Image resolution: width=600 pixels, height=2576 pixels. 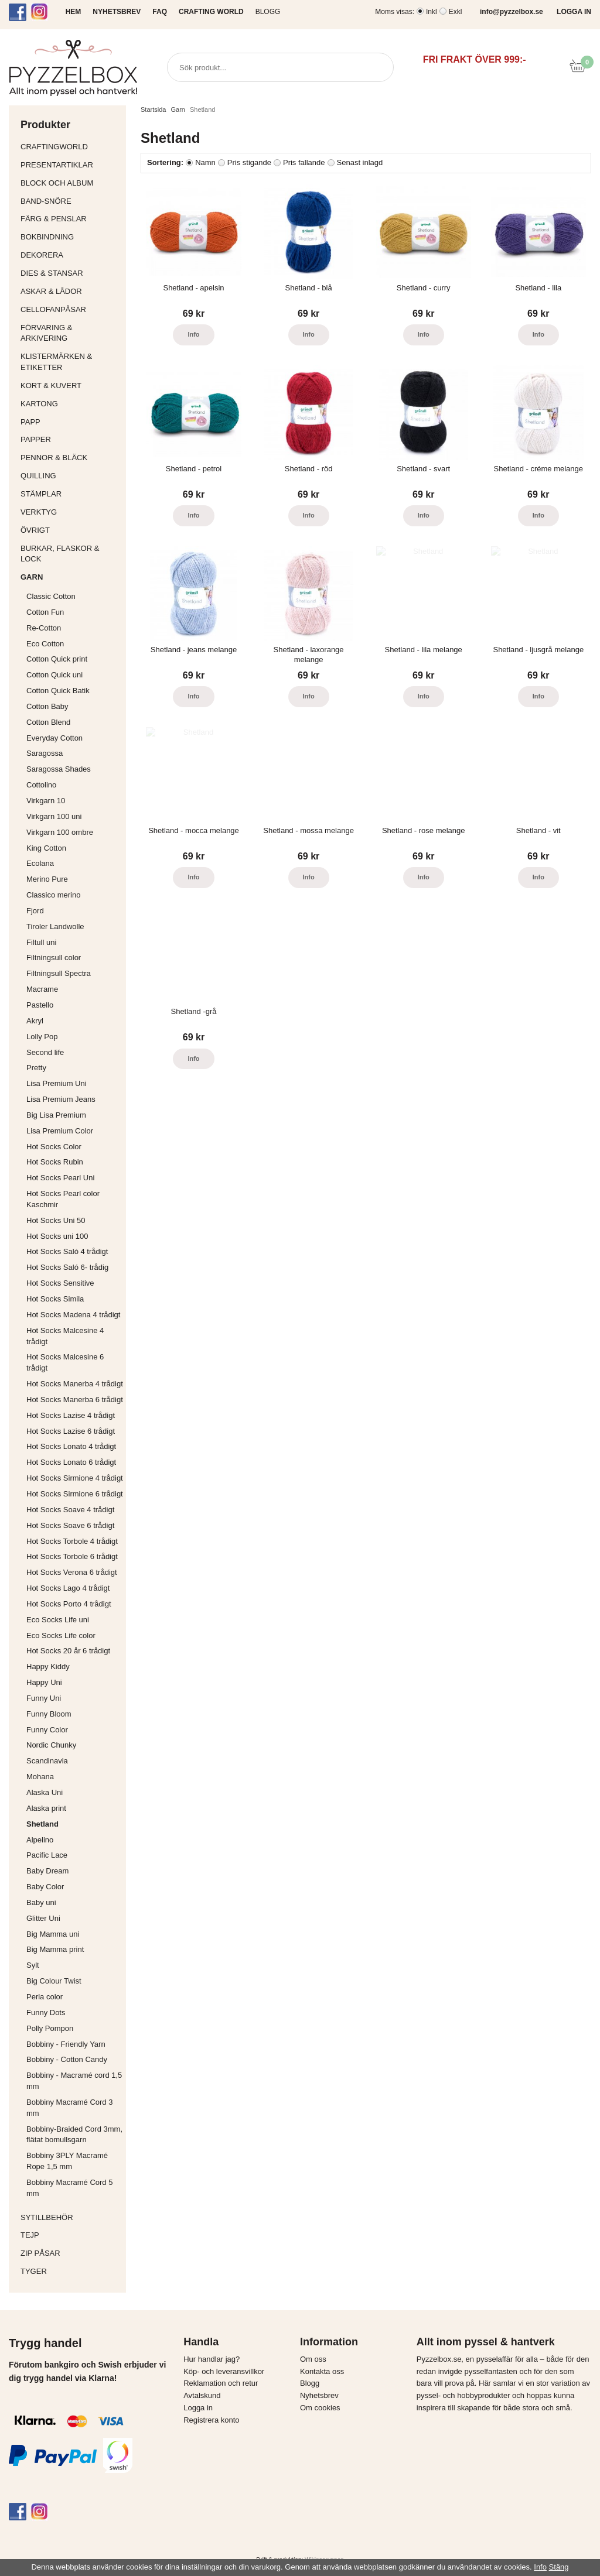 I want to click on Sytillbehör, so click(x=70, y=2217).